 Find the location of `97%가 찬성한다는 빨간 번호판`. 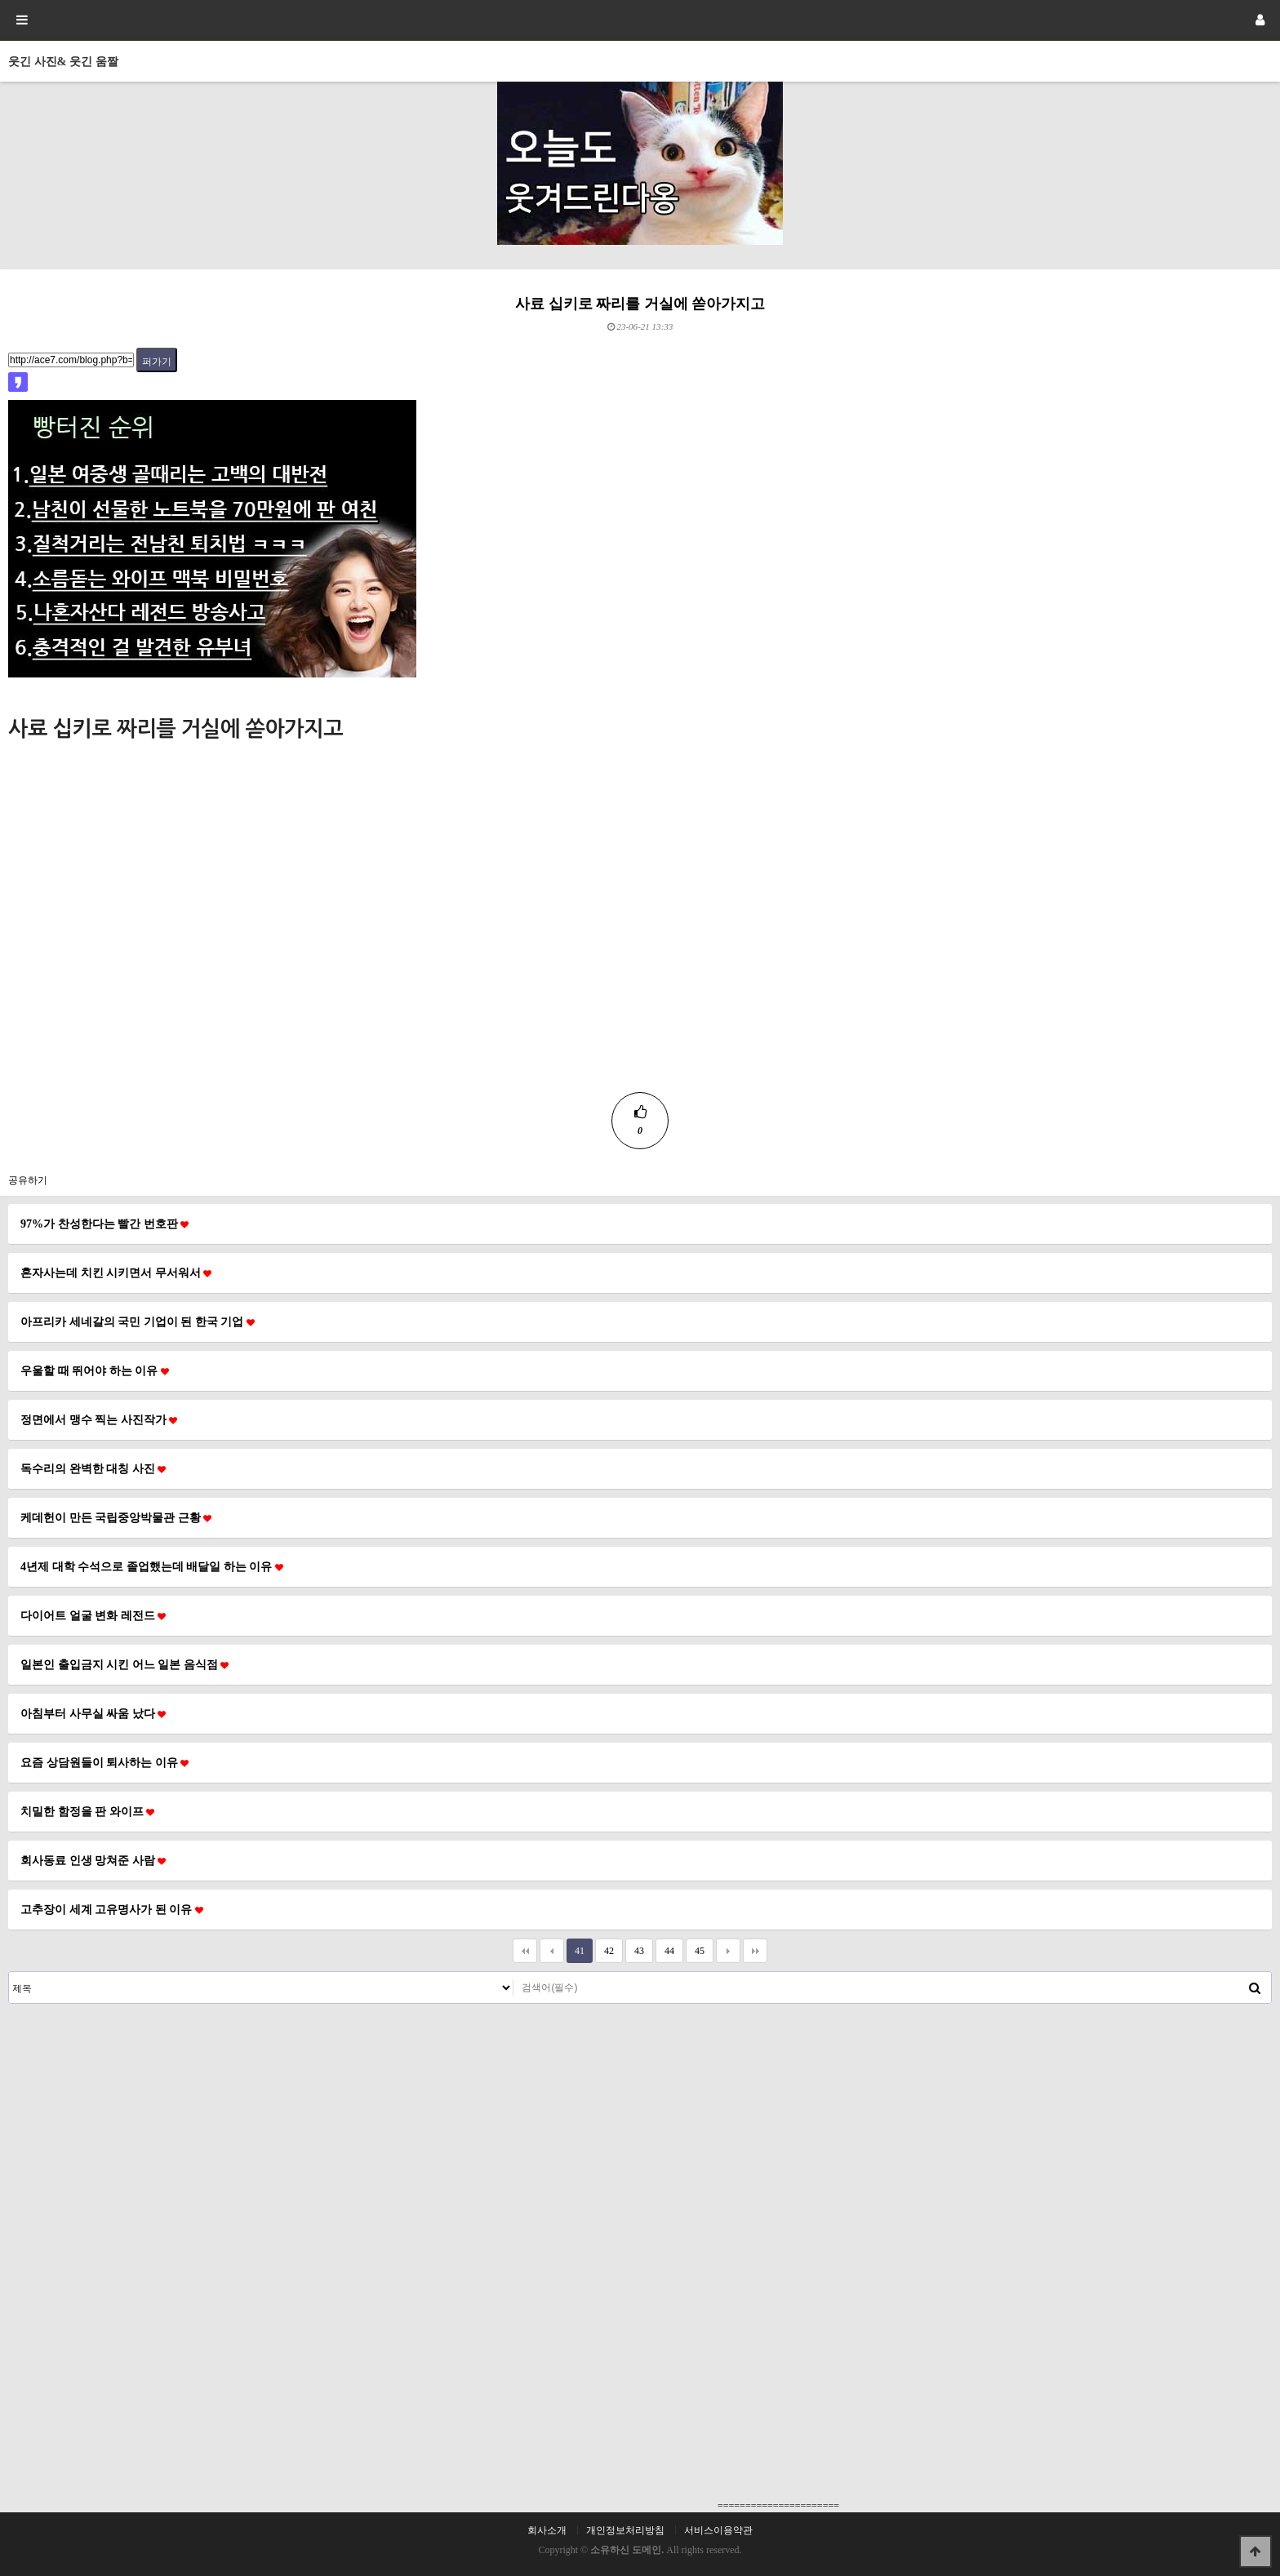

97%가 찬성한다는 빨간 번호판 is located at coordinates (104, 1223).